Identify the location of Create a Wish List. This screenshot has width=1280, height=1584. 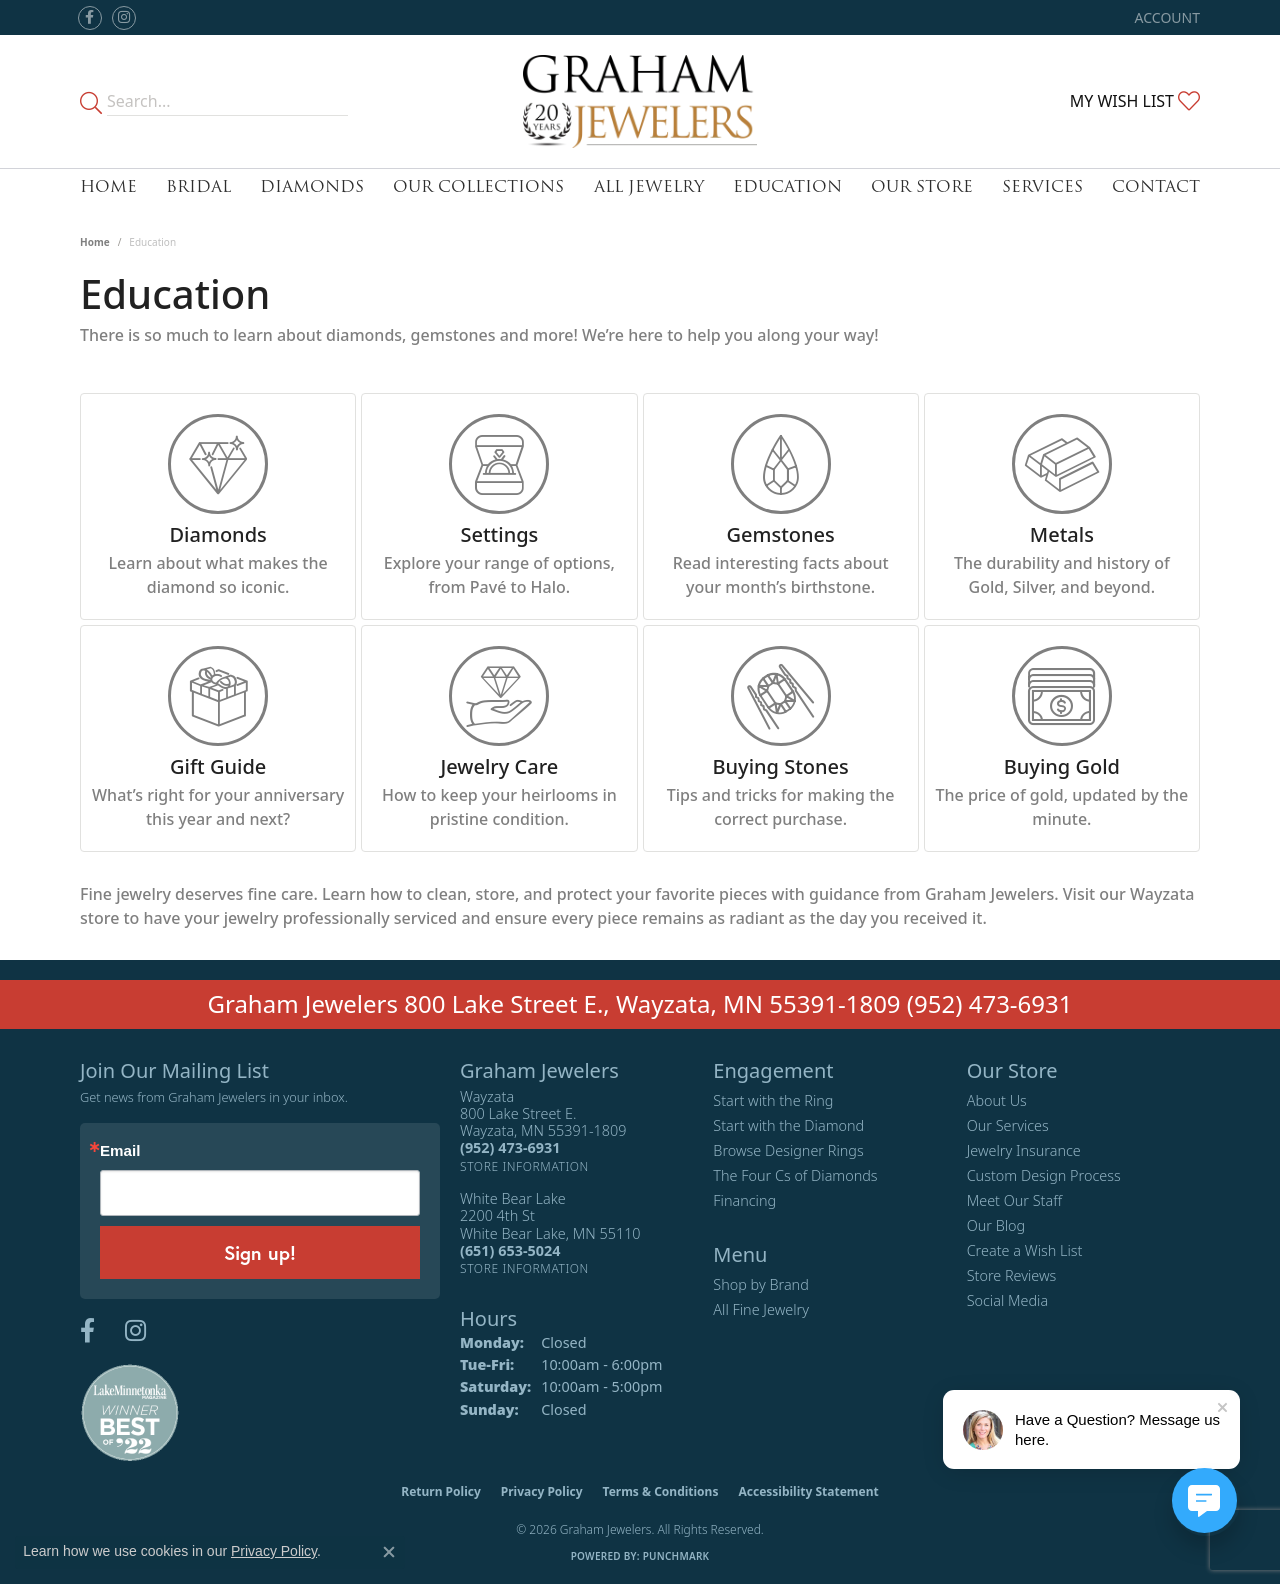
(1025, 1250).